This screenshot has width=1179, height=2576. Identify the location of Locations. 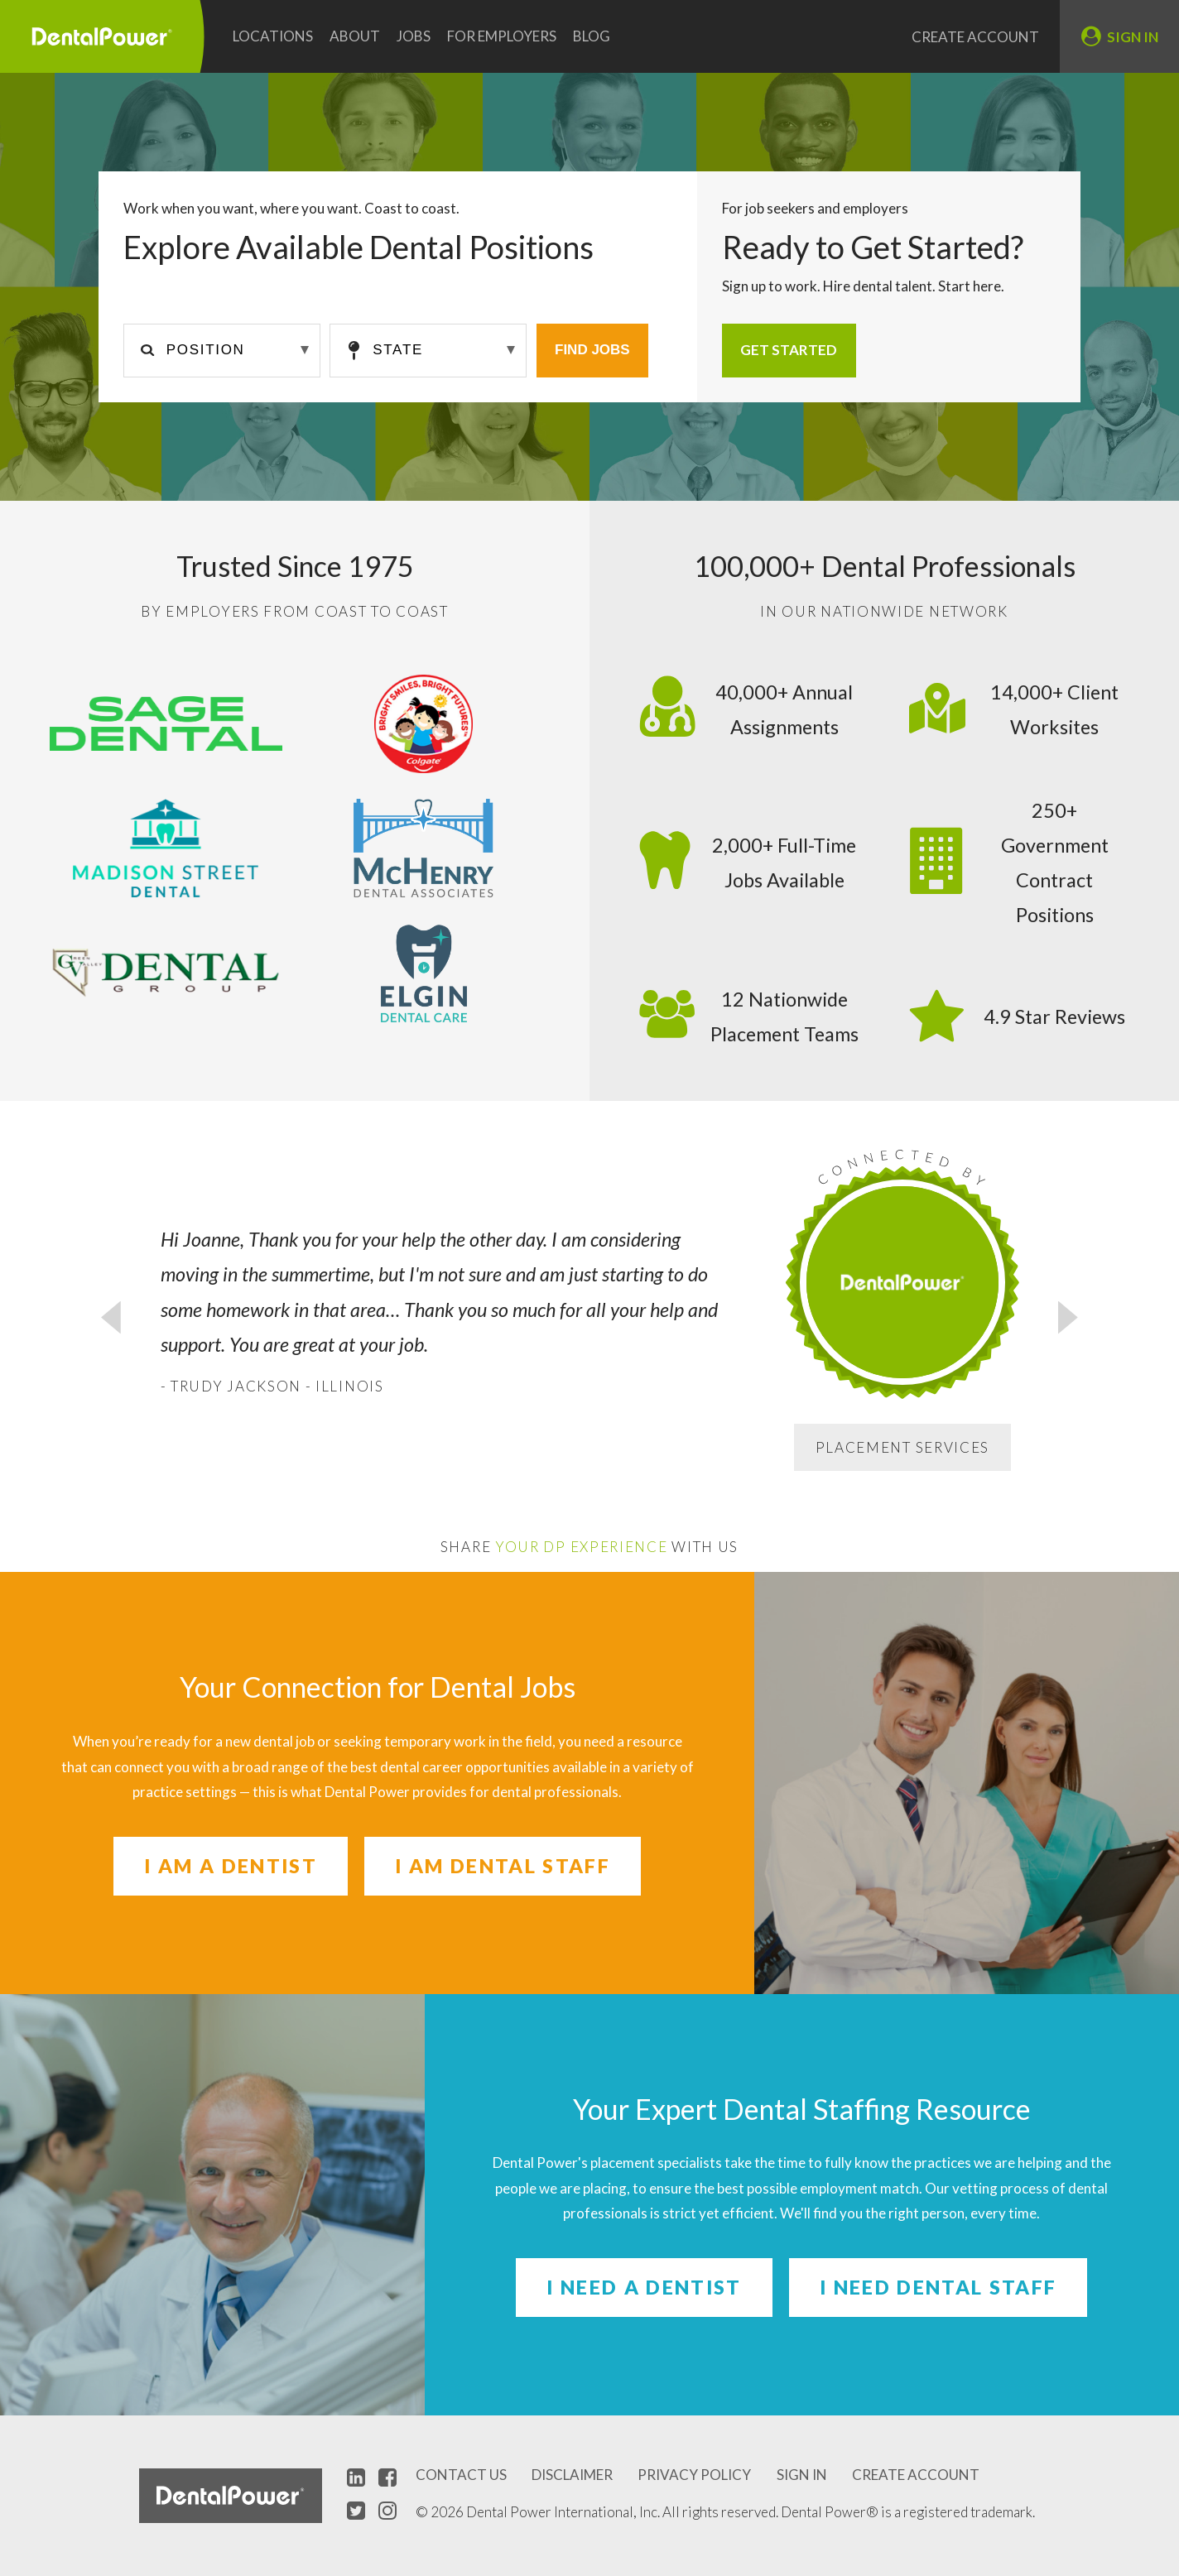
(273, 36).